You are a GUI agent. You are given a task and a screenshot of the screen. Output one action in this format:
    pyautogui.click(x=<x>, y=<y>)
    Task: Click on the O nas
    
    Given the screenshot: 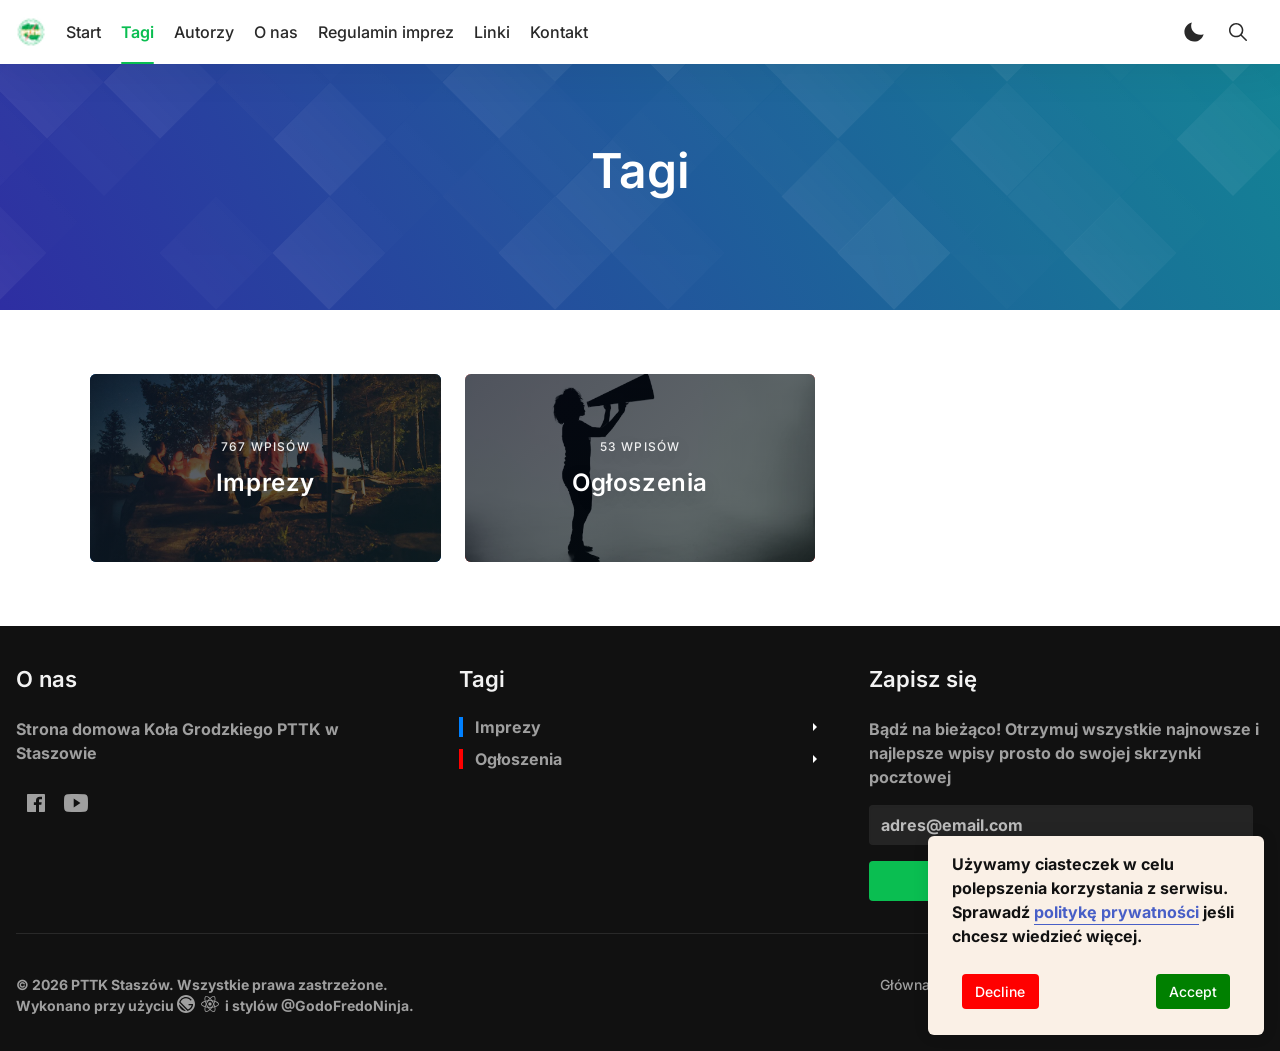 What is the action you would take?
    pyautogui.click(x=276, y=32)
    